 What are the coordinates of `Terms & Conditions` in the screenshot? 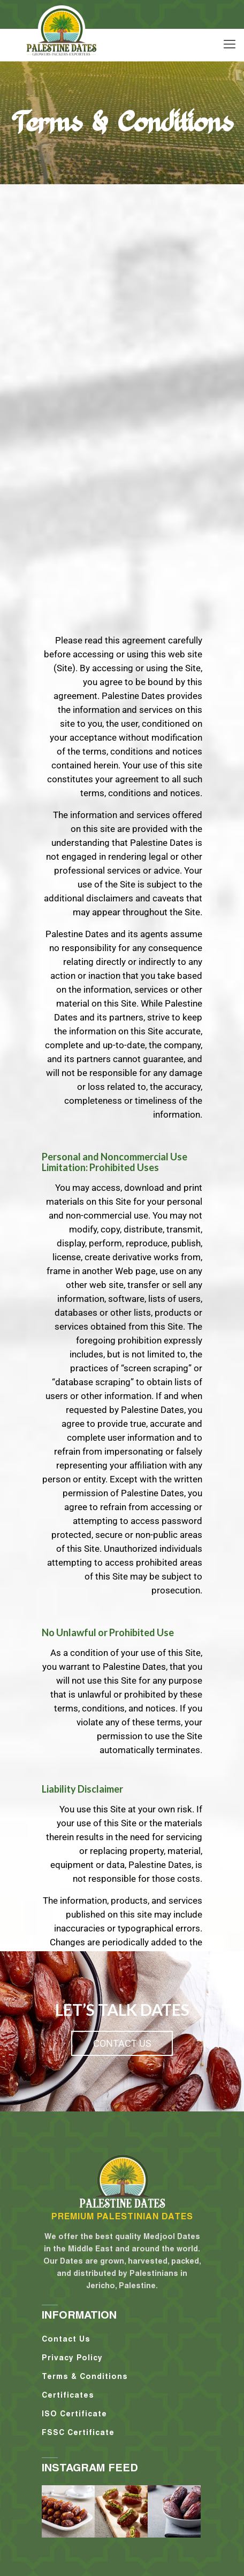 It's located at (85, 2376).